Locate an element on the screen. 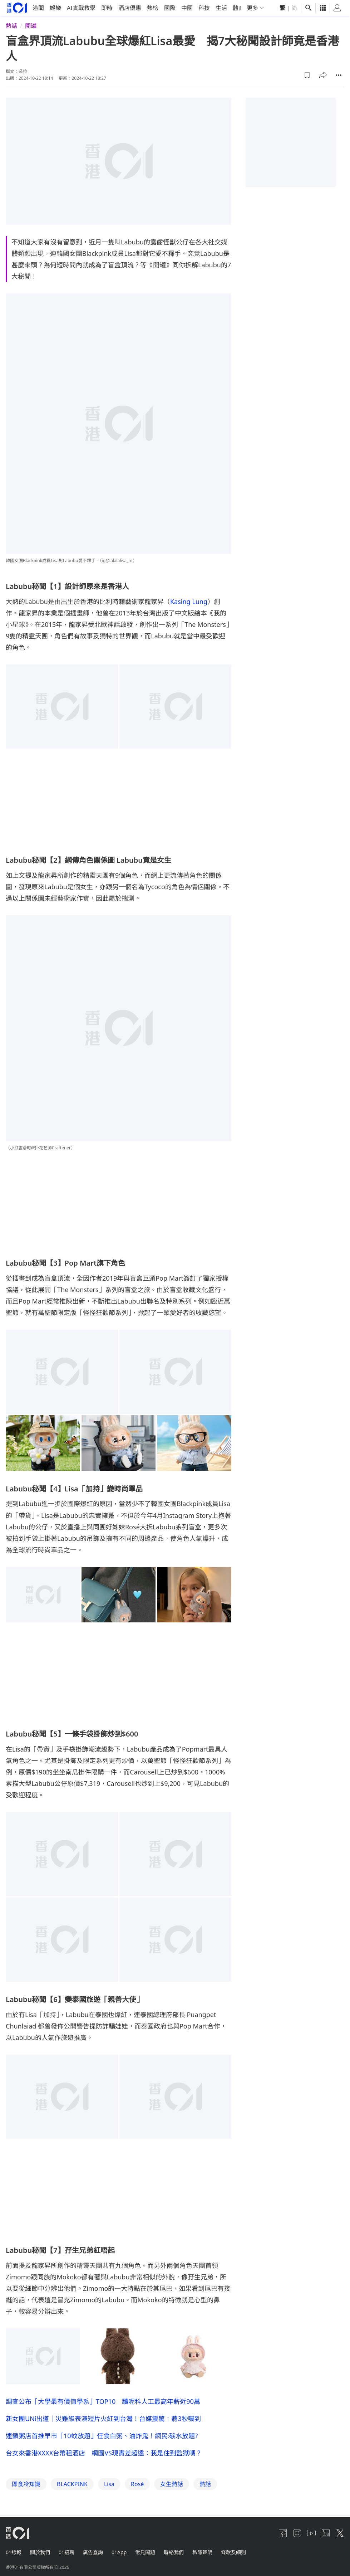 This screenshot has width=350, height=2576. 國際 is located at coordinates (170, 8).